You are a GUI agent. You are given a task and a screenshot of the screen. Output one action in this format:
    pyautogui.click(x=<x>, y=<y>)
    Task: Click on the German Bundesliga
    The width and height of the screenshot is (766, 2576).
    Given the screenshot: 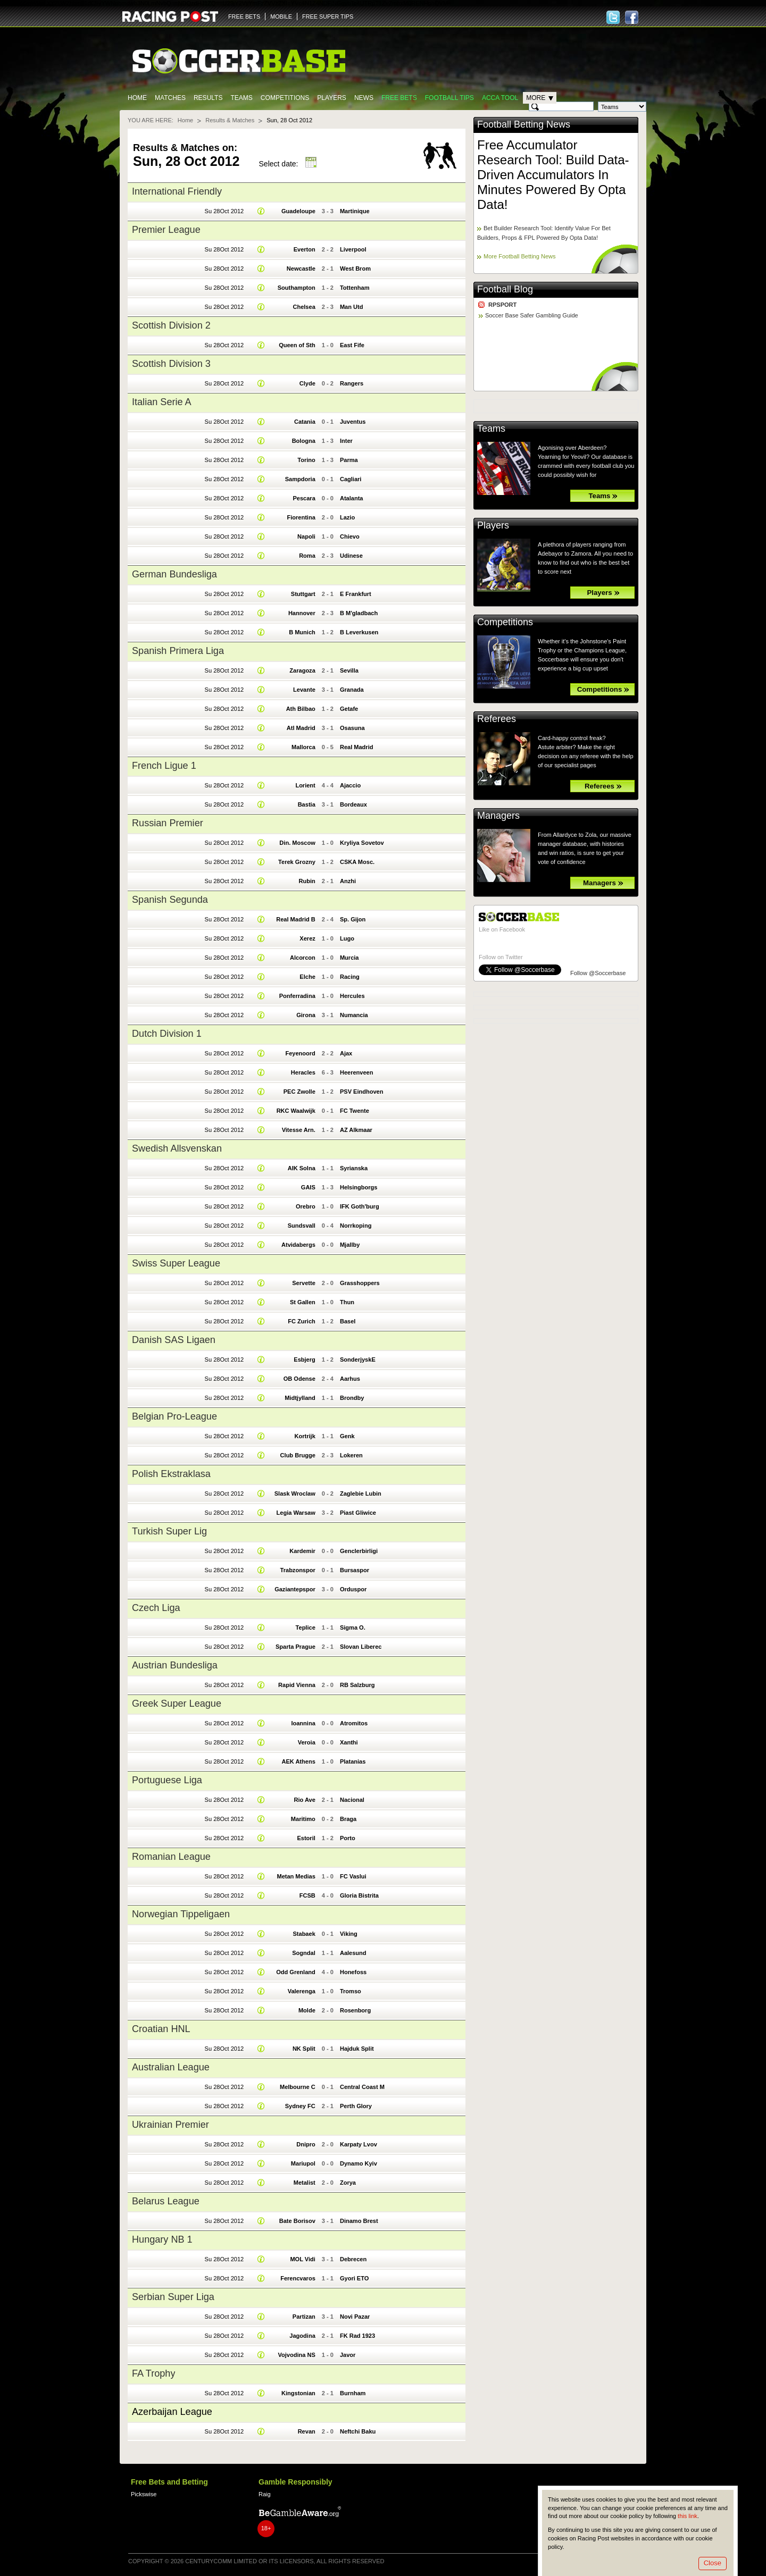 What is the action you would take?
    pyautogui.click(x=174, y=574)
    